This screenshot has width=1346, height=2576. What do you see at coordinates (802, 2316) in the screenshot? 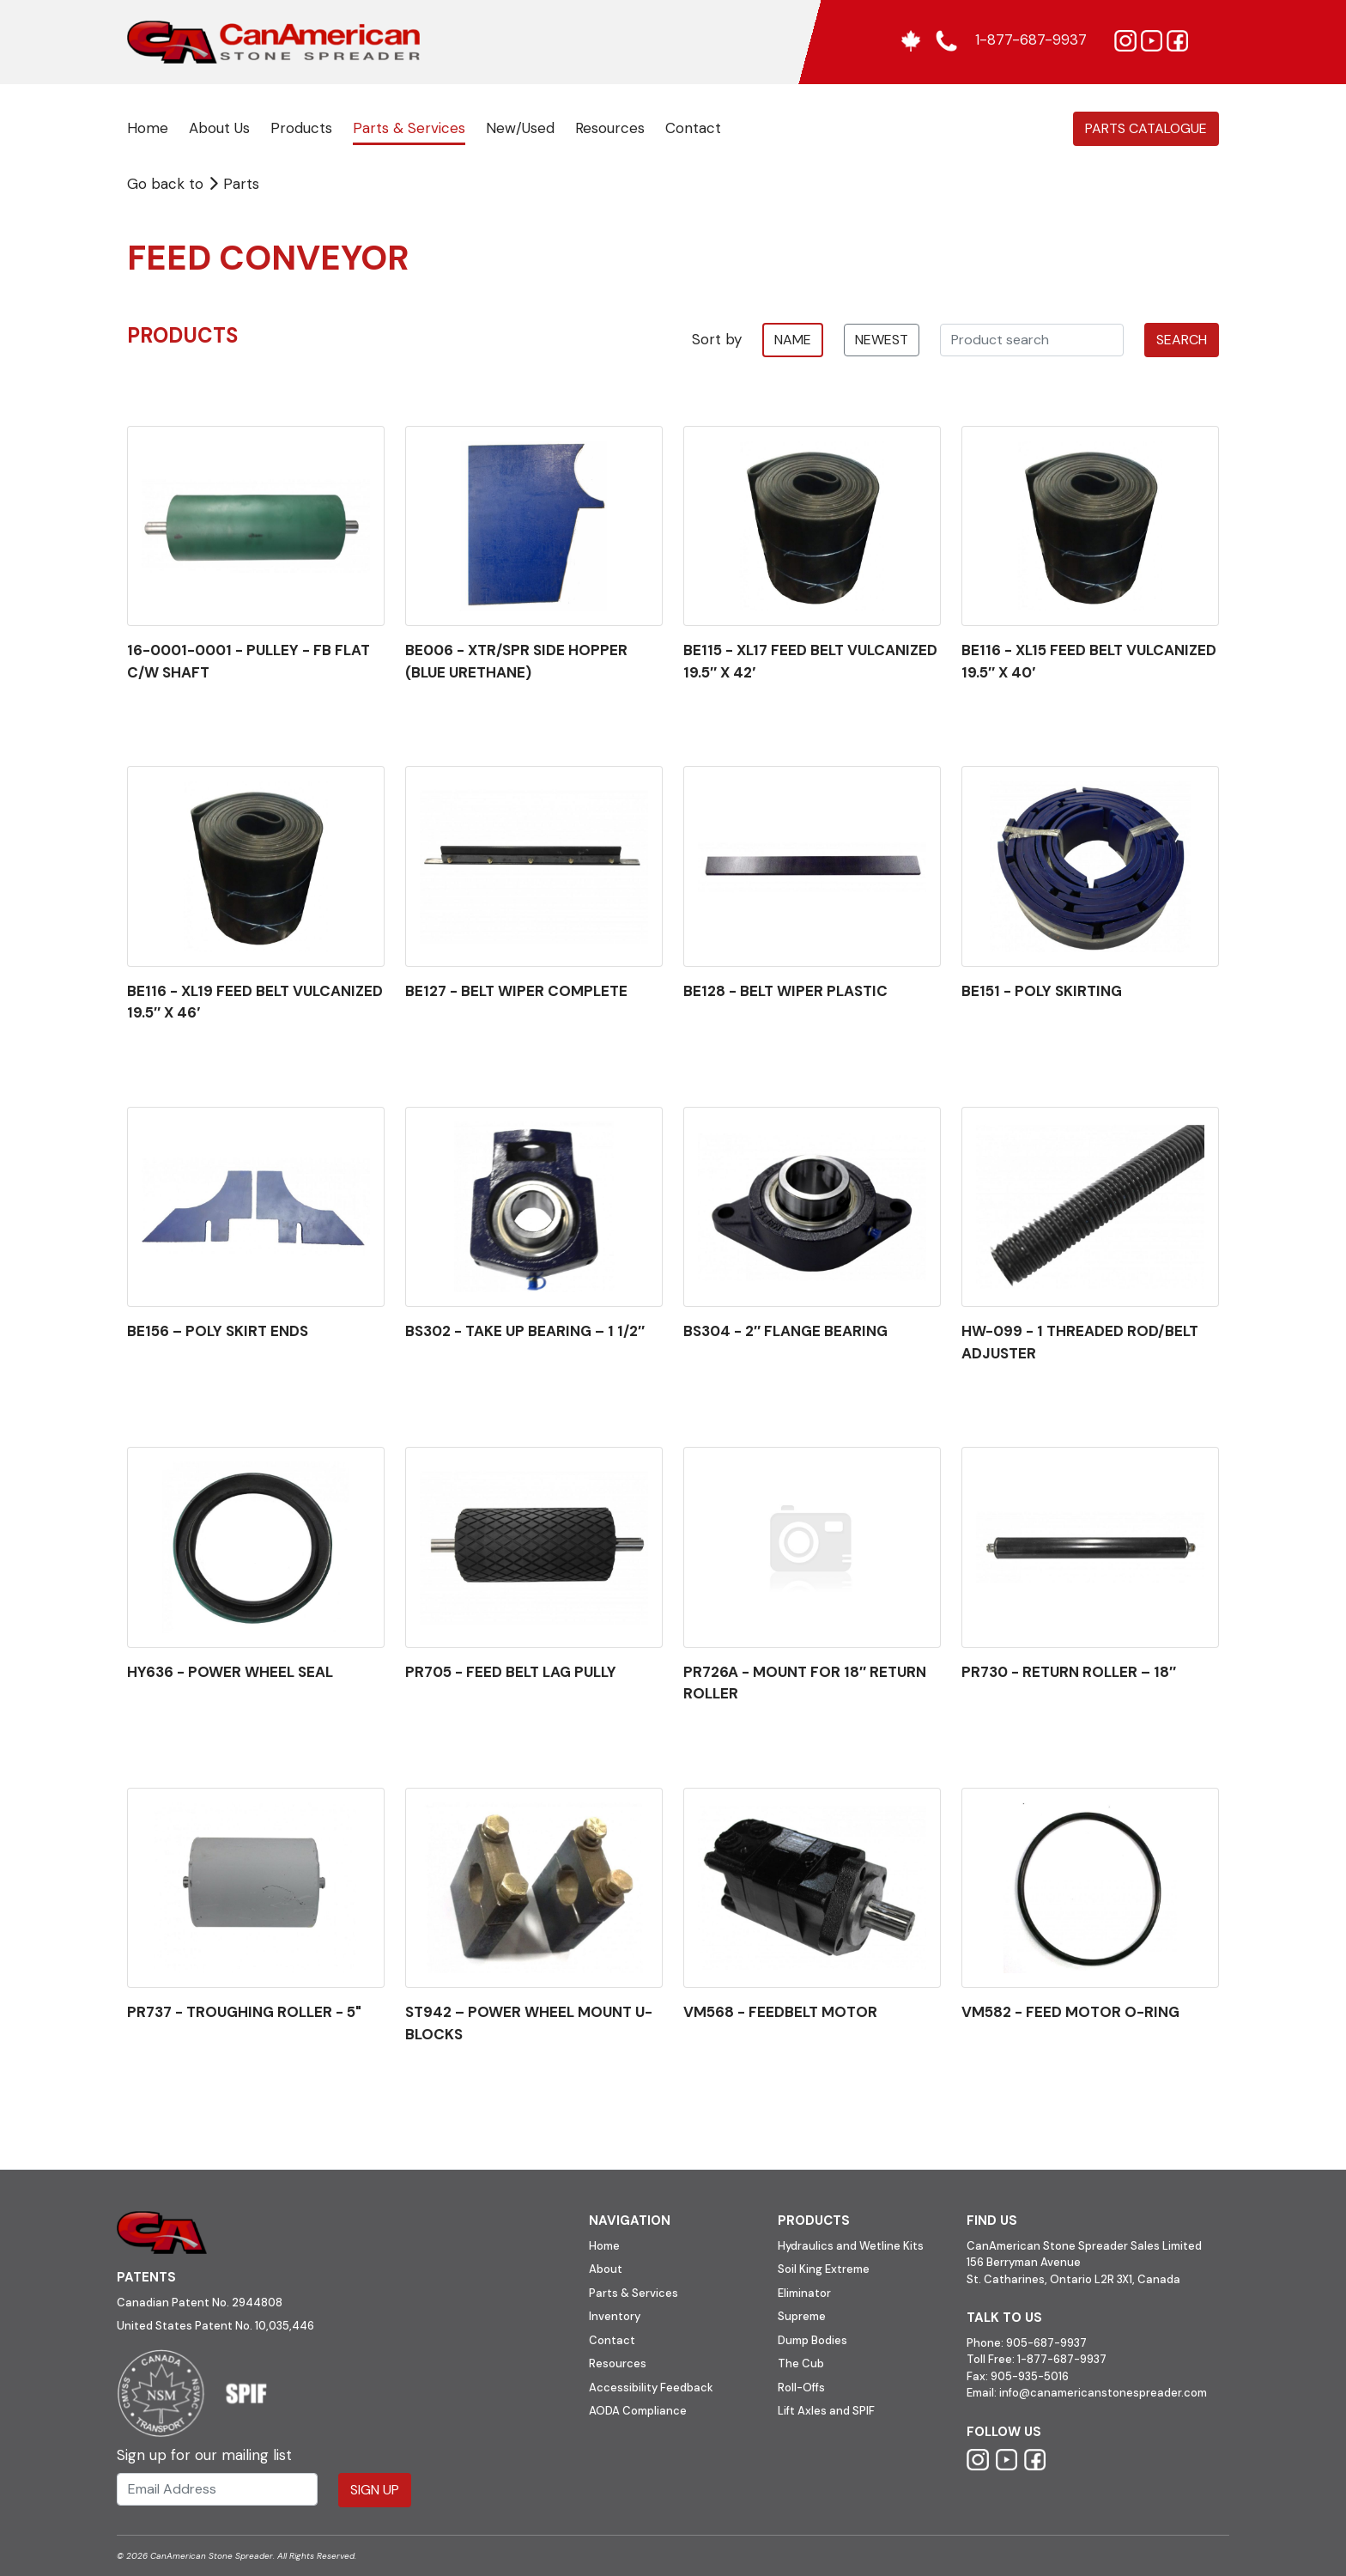
I see `Supreme` at bounding box center [802, 2316].